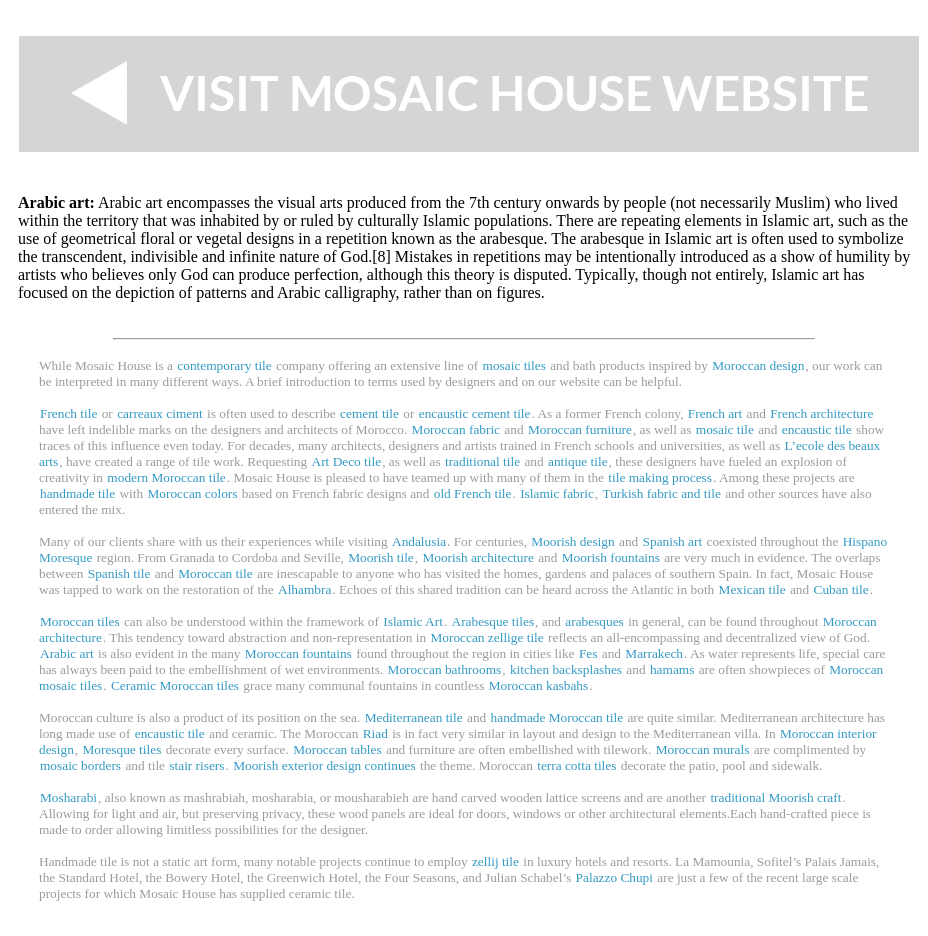 The image size is (928, 936). I want to click on Spanish tile, so click(119, 573).